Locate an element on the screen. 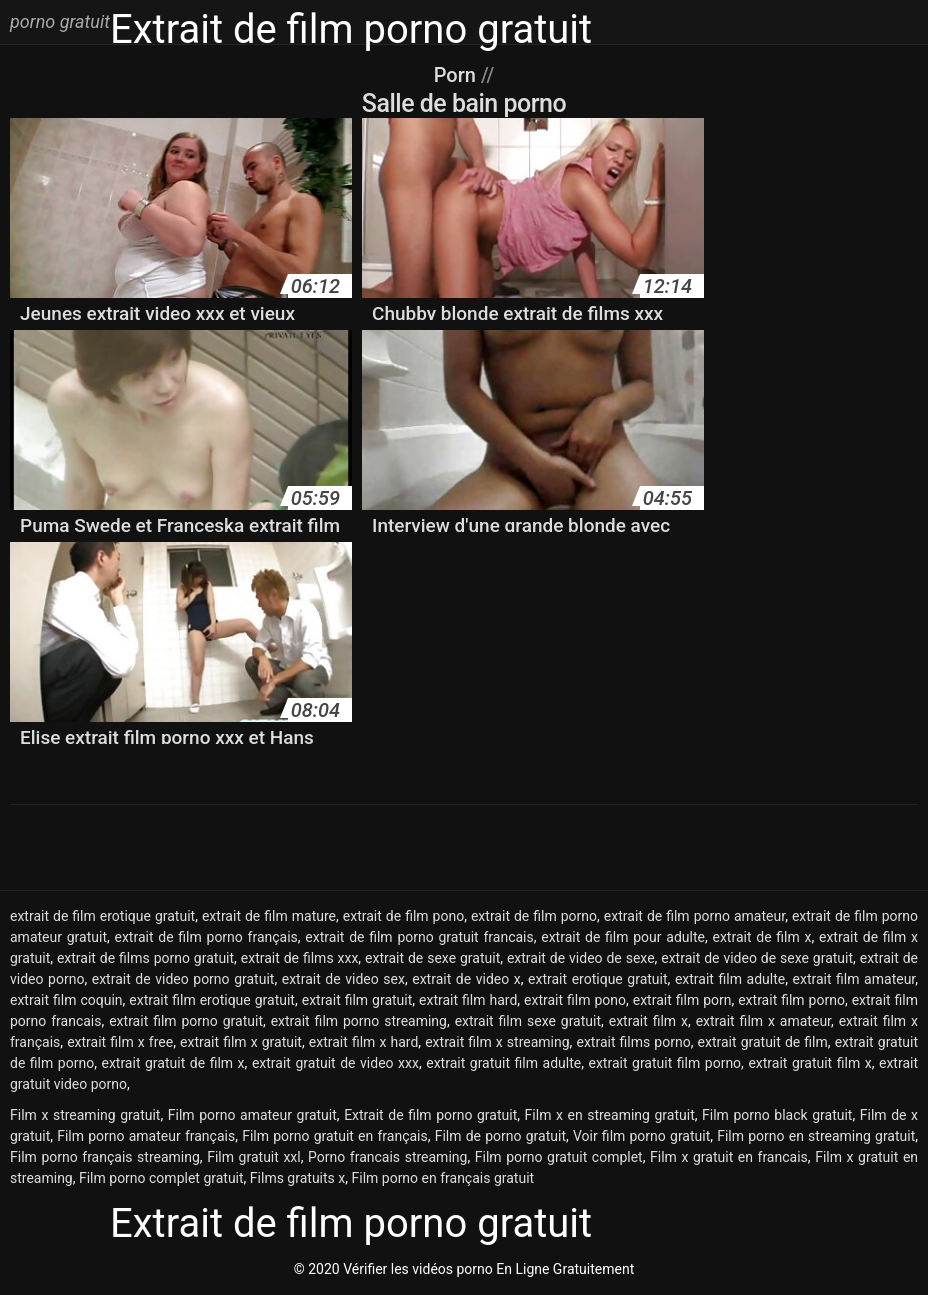  Film porno en streaming gratuit is located at coordinates (816, 1136).